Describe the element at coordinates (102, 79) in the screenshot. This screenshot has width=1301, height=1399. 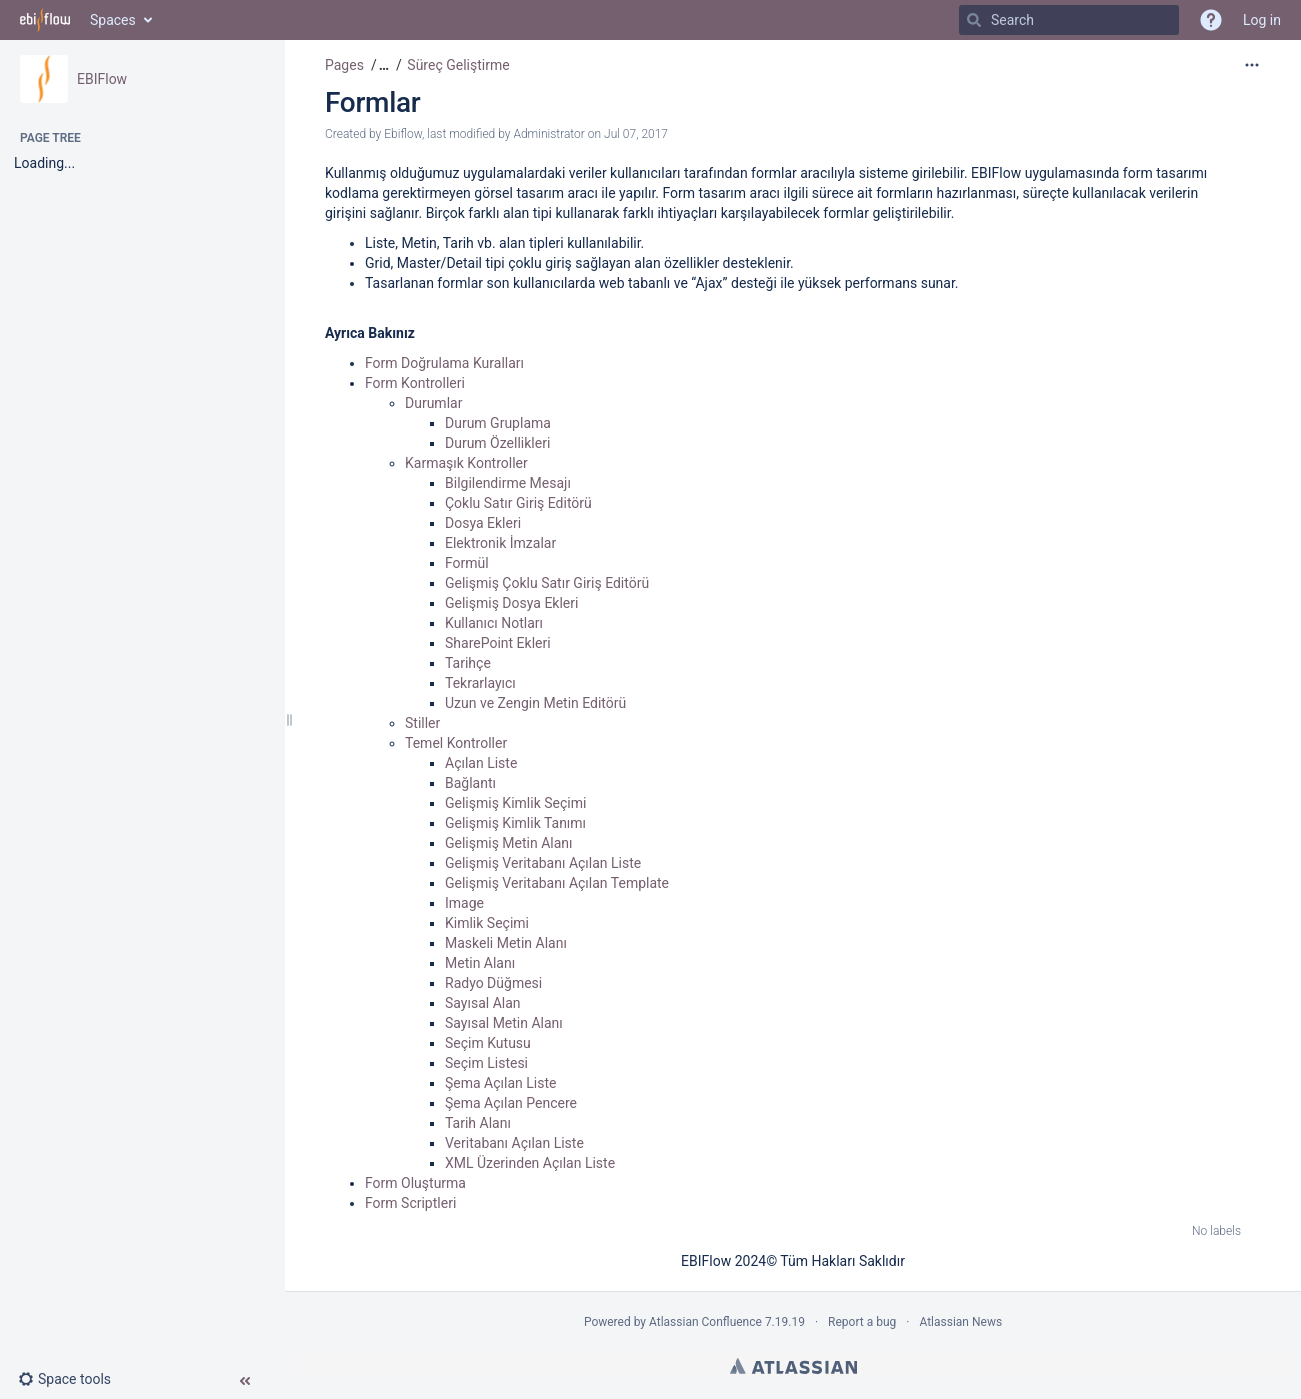
I see `EBIFlow` at that location.